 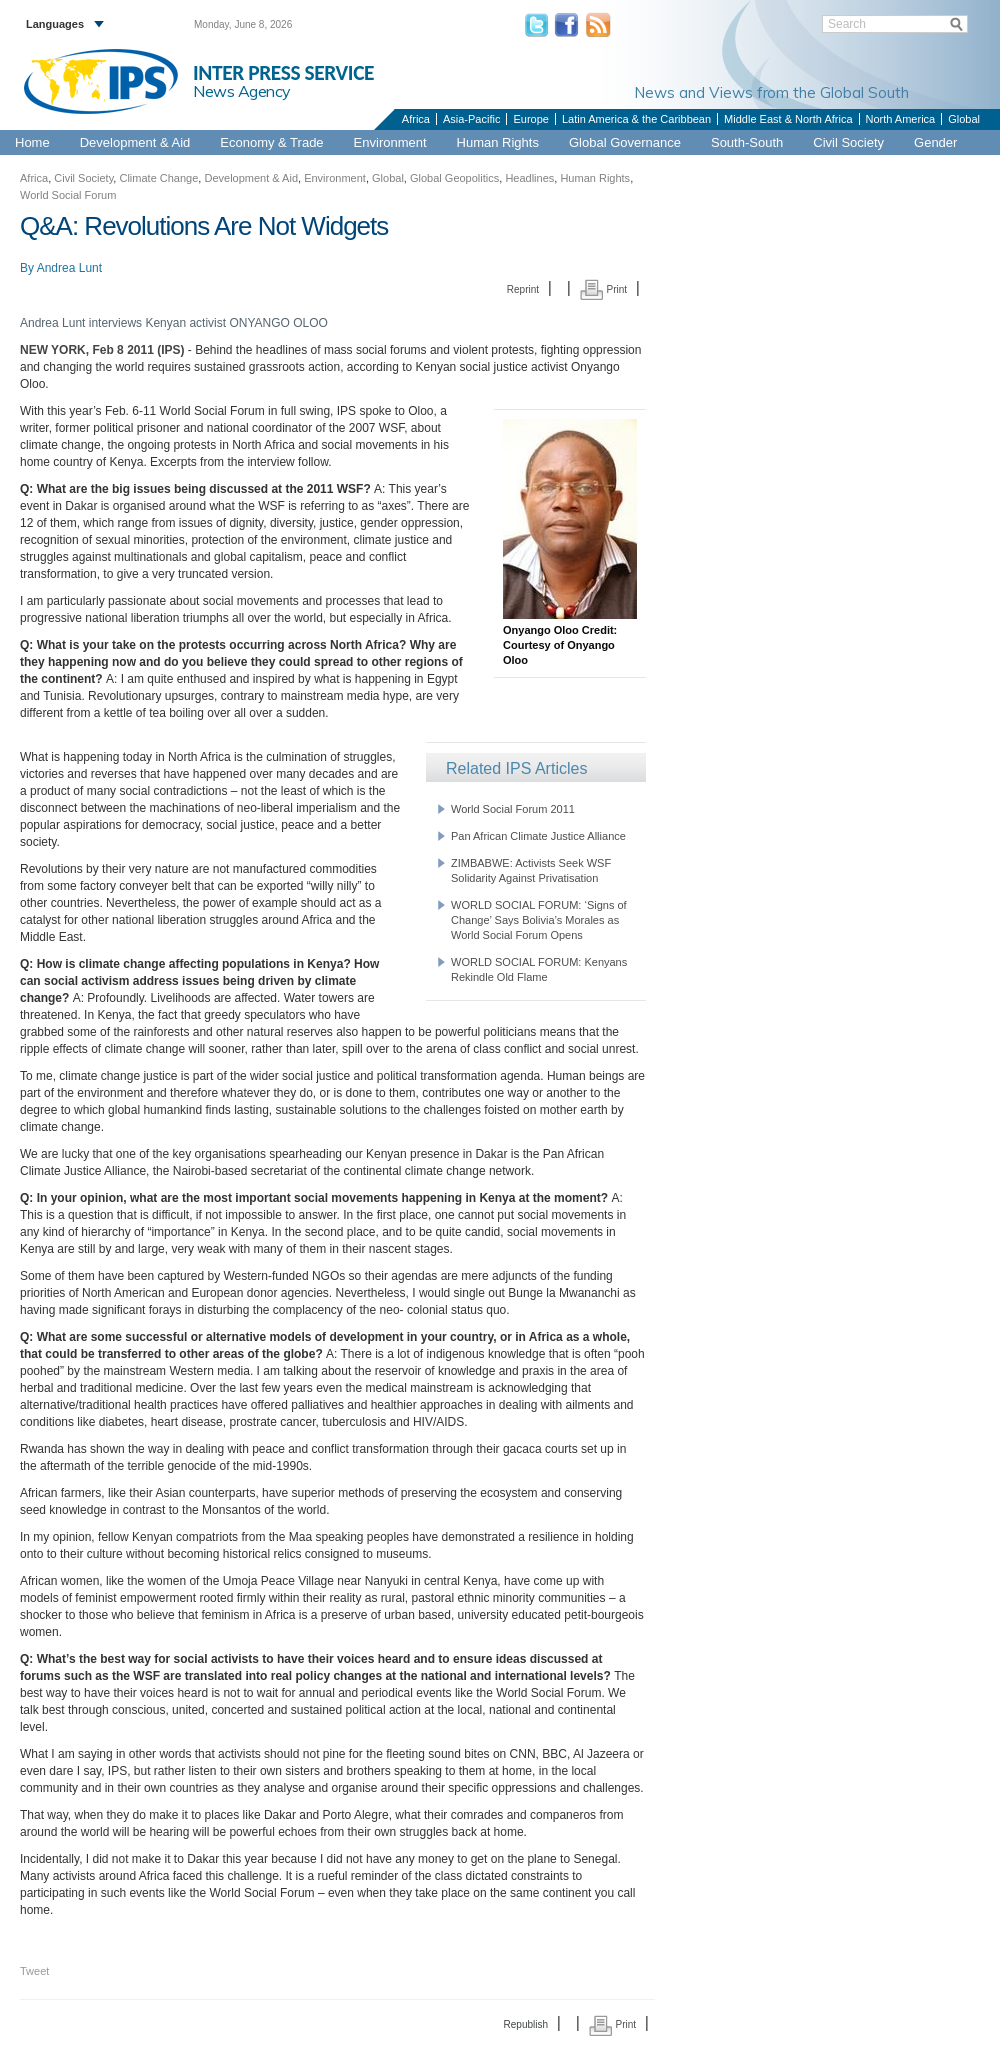 What do you see at coordinates (158, 178) in the screenshot?
I see `Climate Change` at bounding box center [158, 178].